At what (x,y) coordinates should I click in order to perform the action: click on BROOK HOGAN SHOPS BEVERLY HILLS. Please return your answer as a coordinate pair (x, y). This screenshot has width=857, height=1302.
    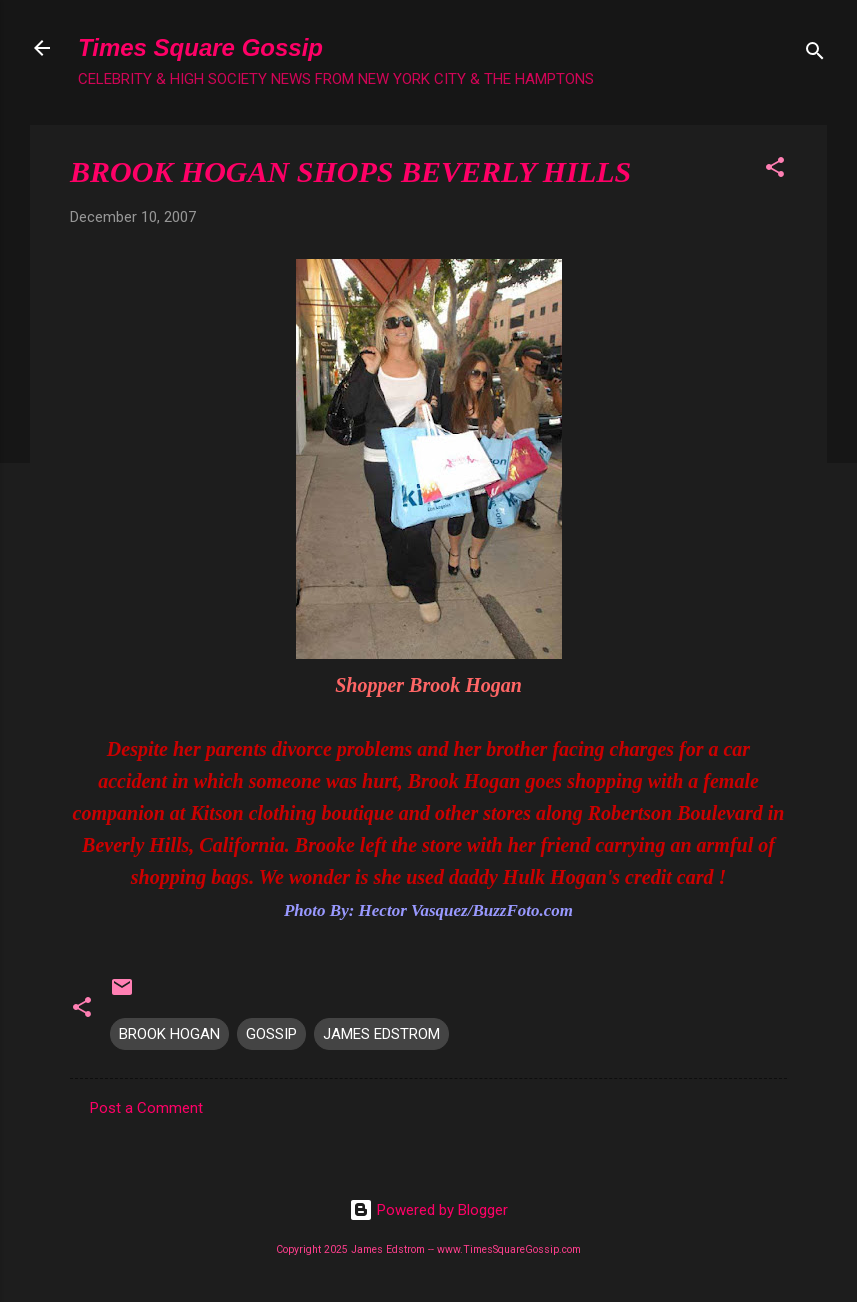
    Looking at the image, I should click on (350, 171).